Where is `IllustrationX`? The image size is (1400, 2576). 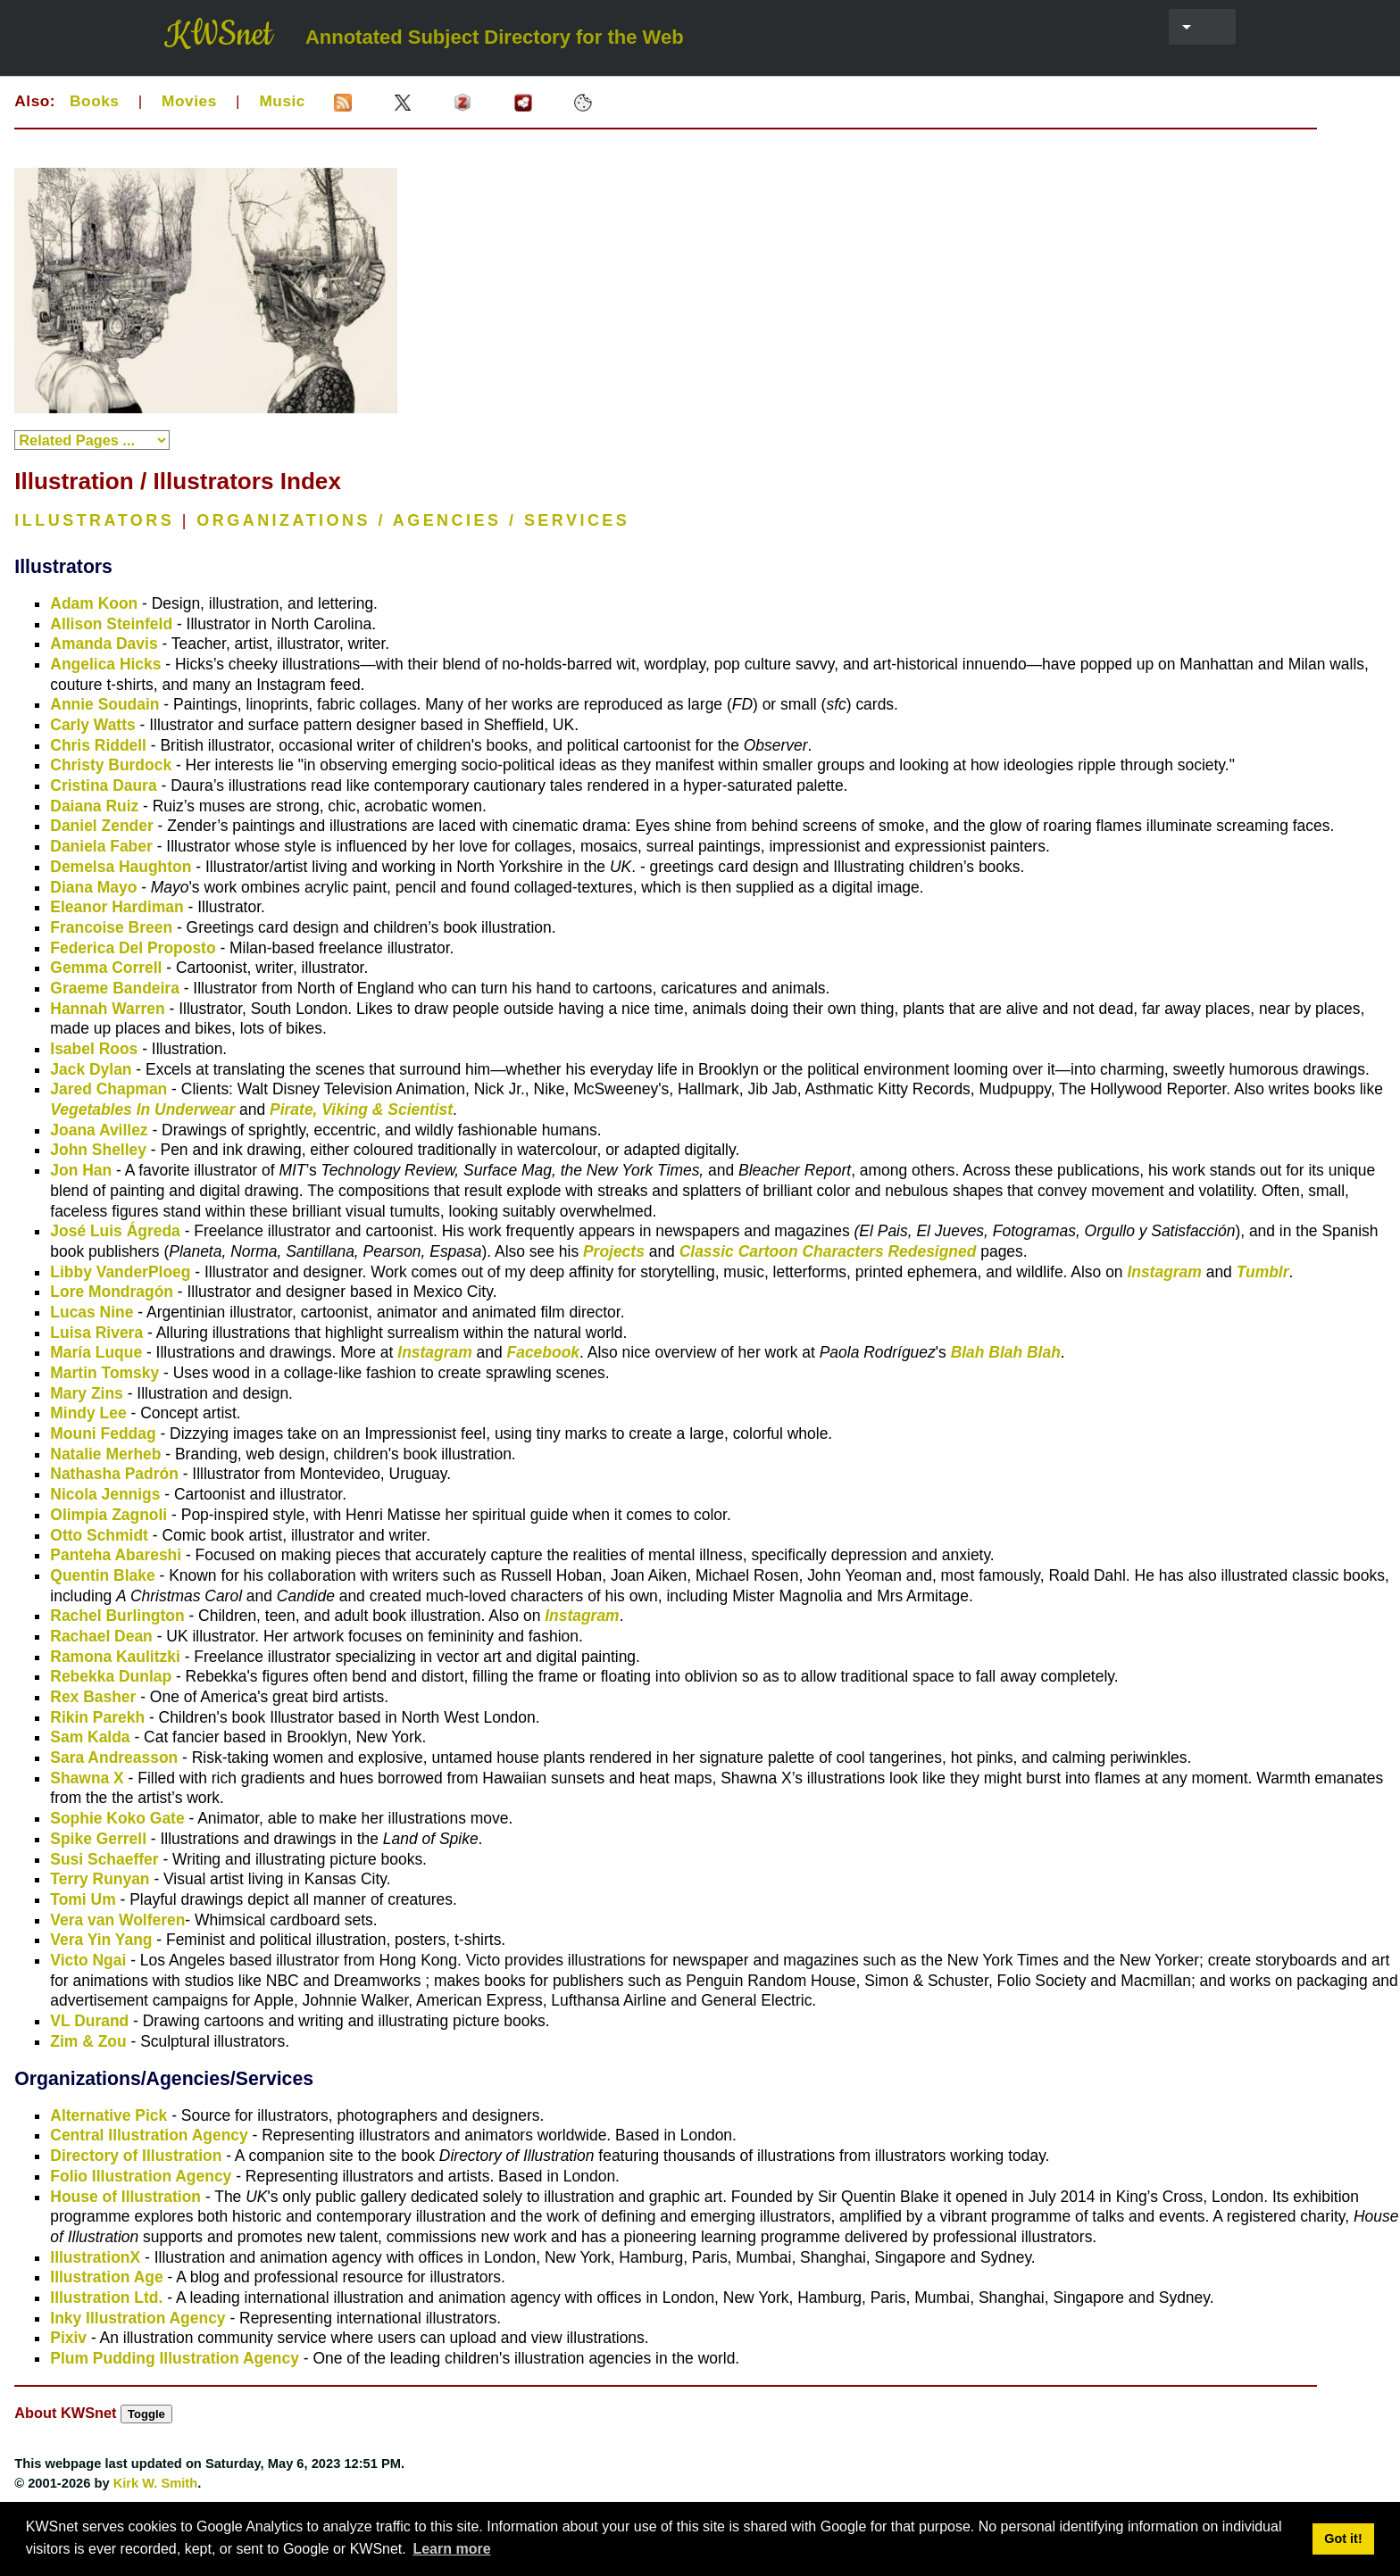 IllustrationX is located at coordinates (95, 2257).